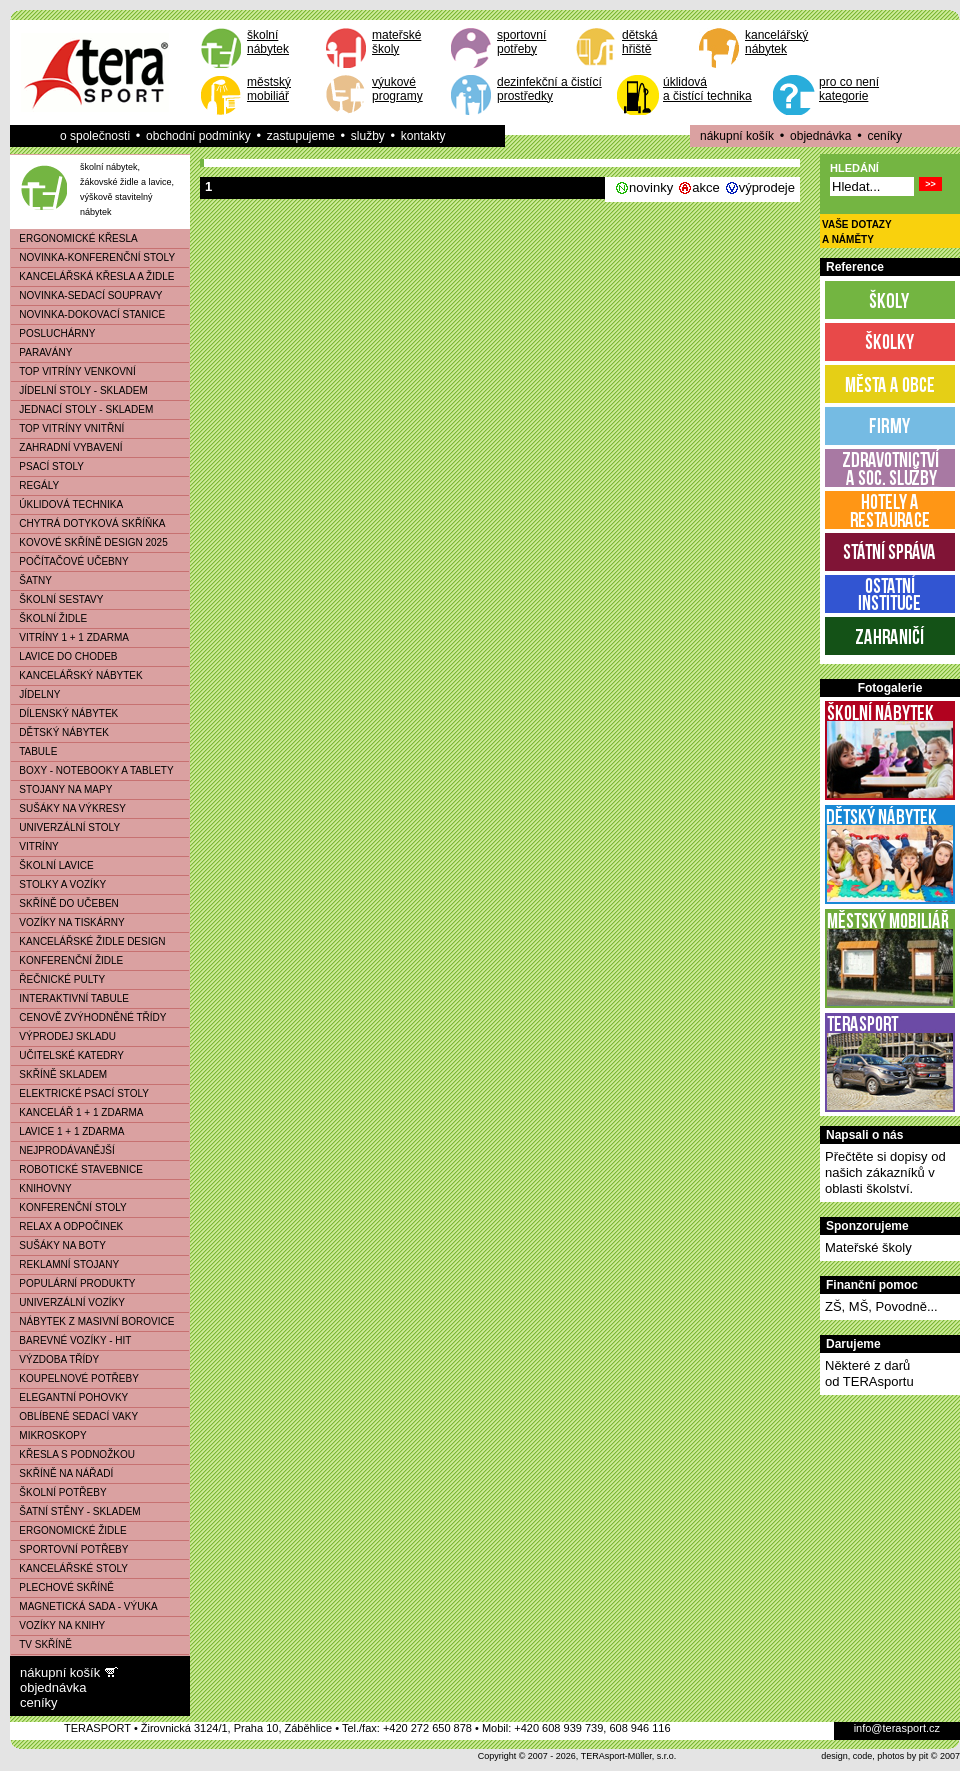 This screenshot has height=1771, width=960. What do you see at coordinates (31, 580) in the screenshot?
I see `ŠATNY` at bounding box center [31, 580].